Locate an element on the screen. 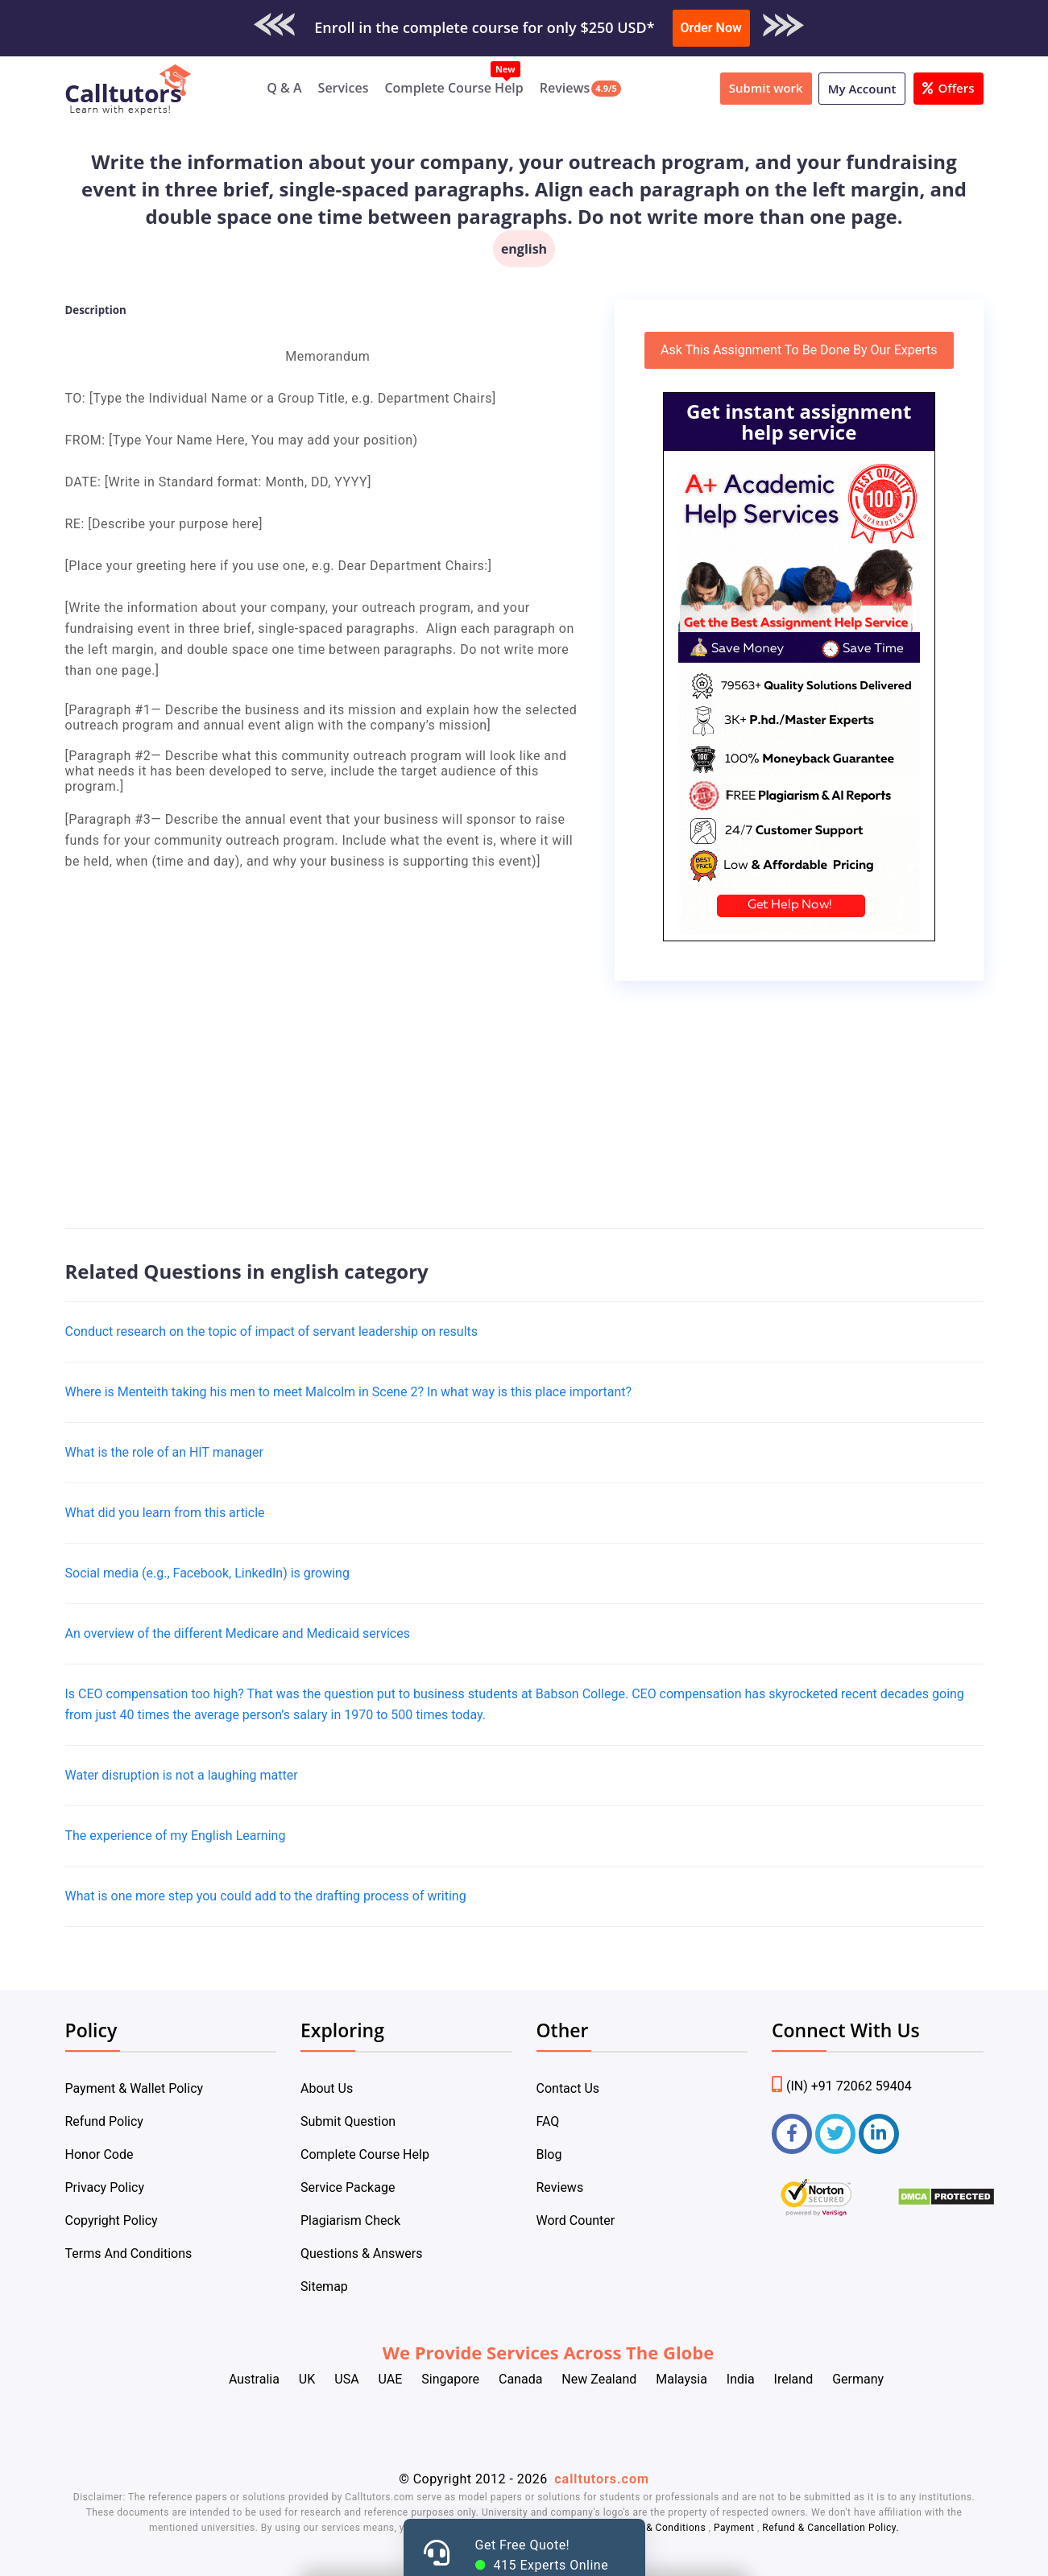  Contact Us is located at coordinates (568, 2088).